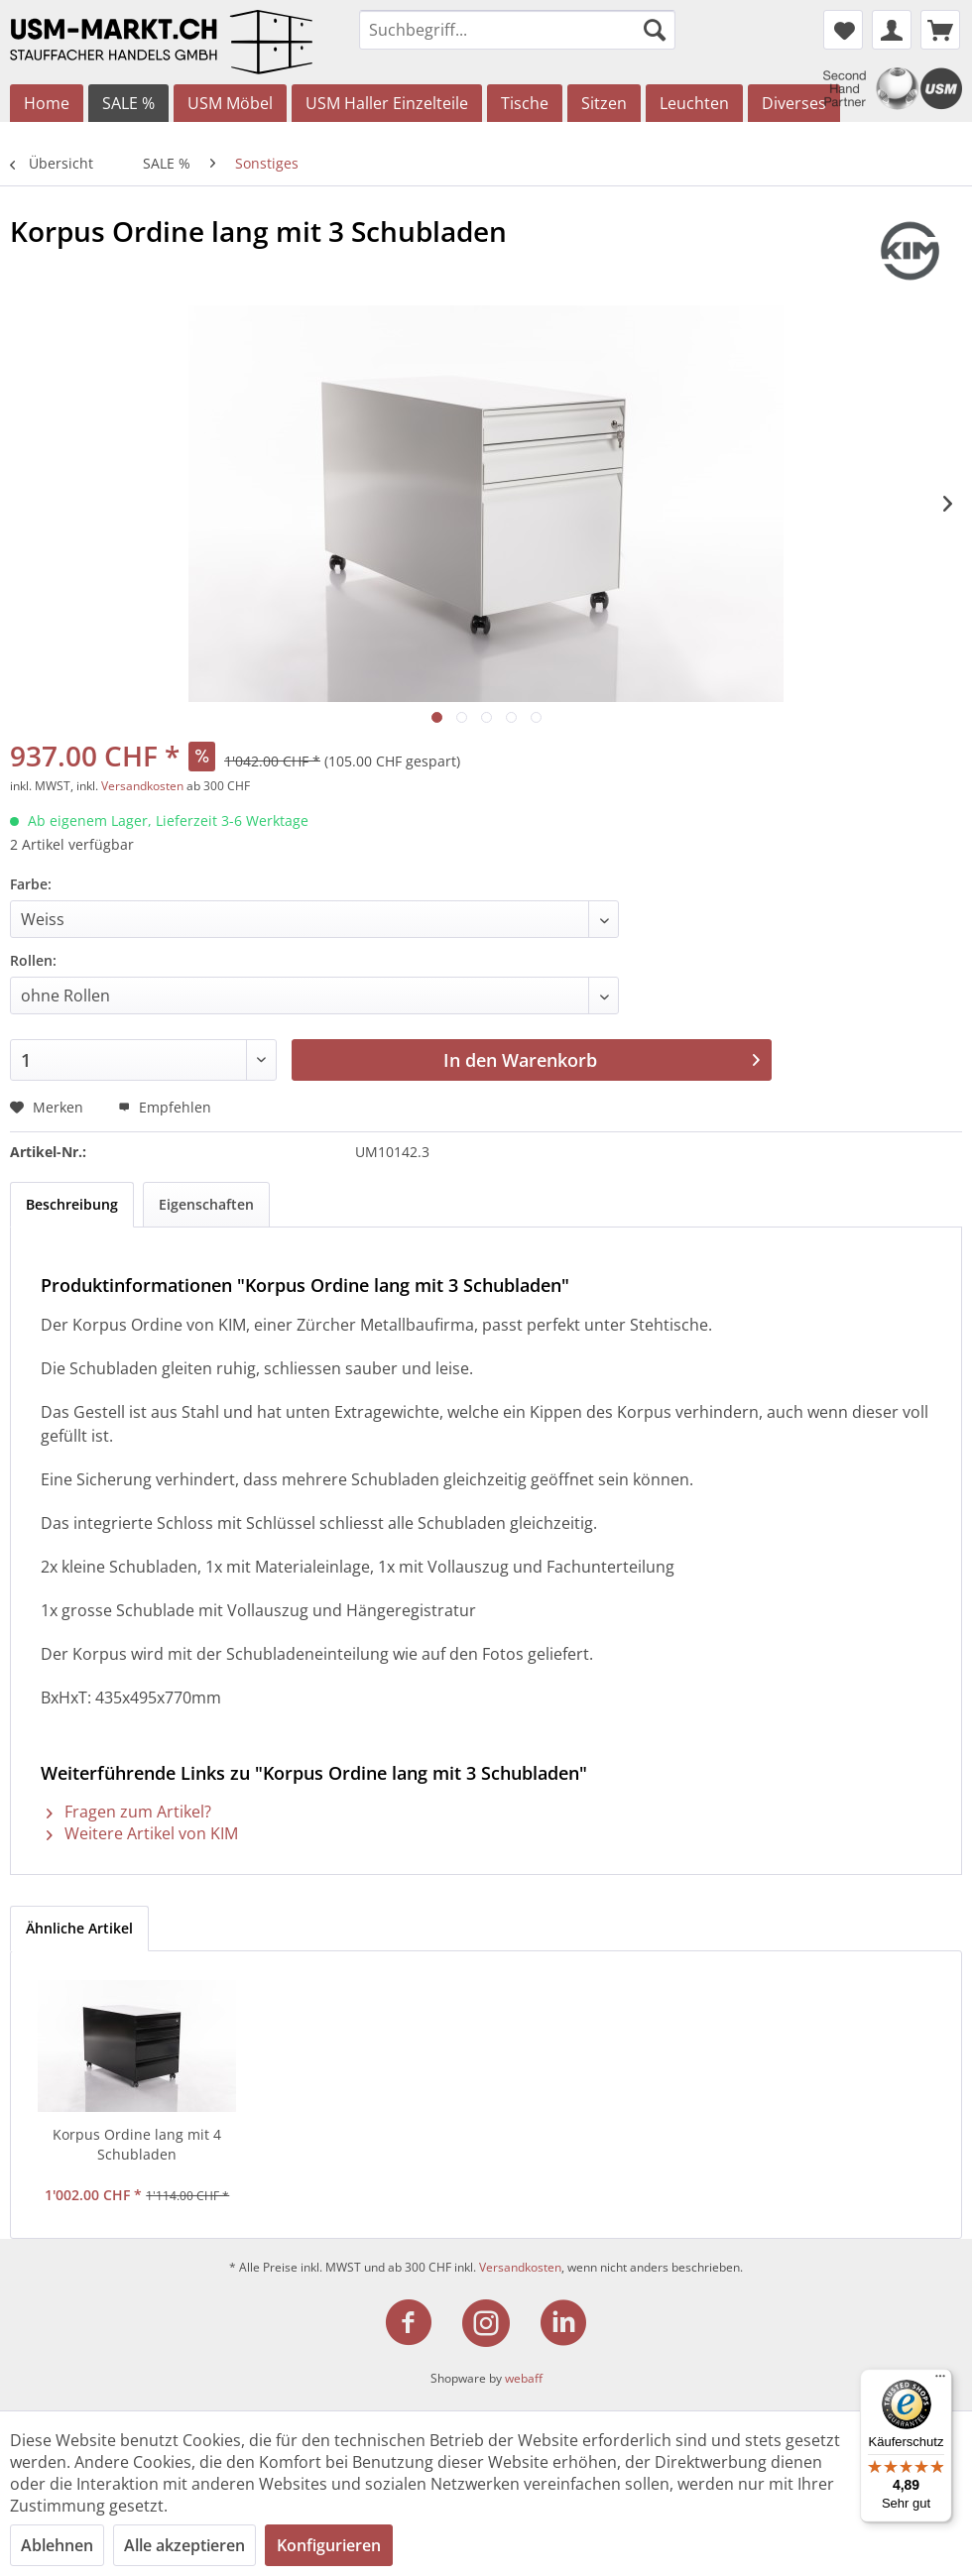 Image resolution: width=972 pixels, height=2576 pixels. What do you see at coordinates (206, 1204) in the screenshot?
I see `Eigenschaften` at bounding box center [206, 1204].